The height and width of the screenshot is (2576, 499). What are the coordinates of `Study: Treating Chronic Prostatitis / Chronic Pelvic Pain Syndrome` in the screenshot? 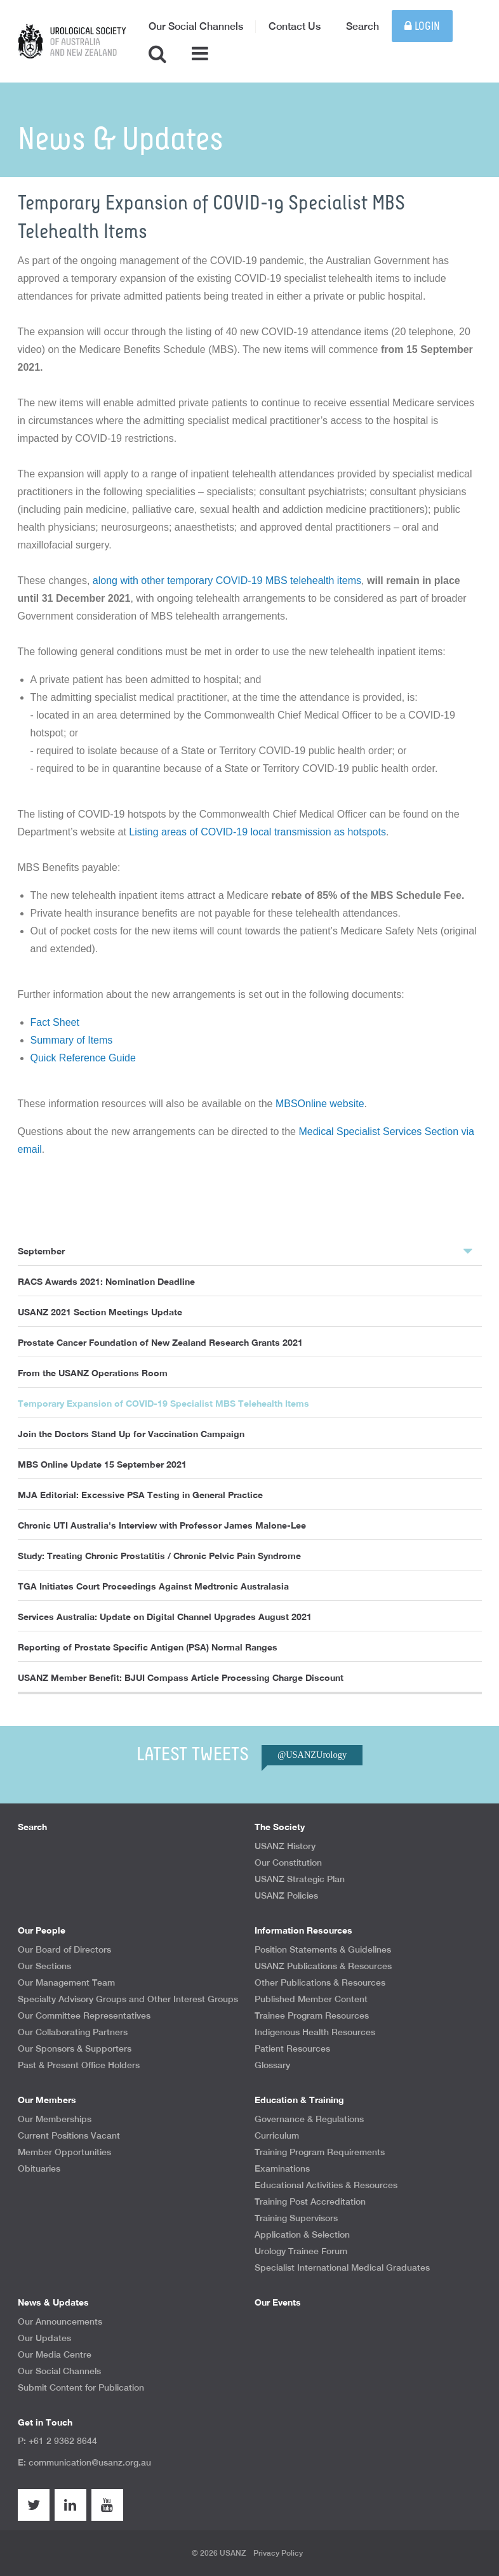 It's located at (159, 1555).